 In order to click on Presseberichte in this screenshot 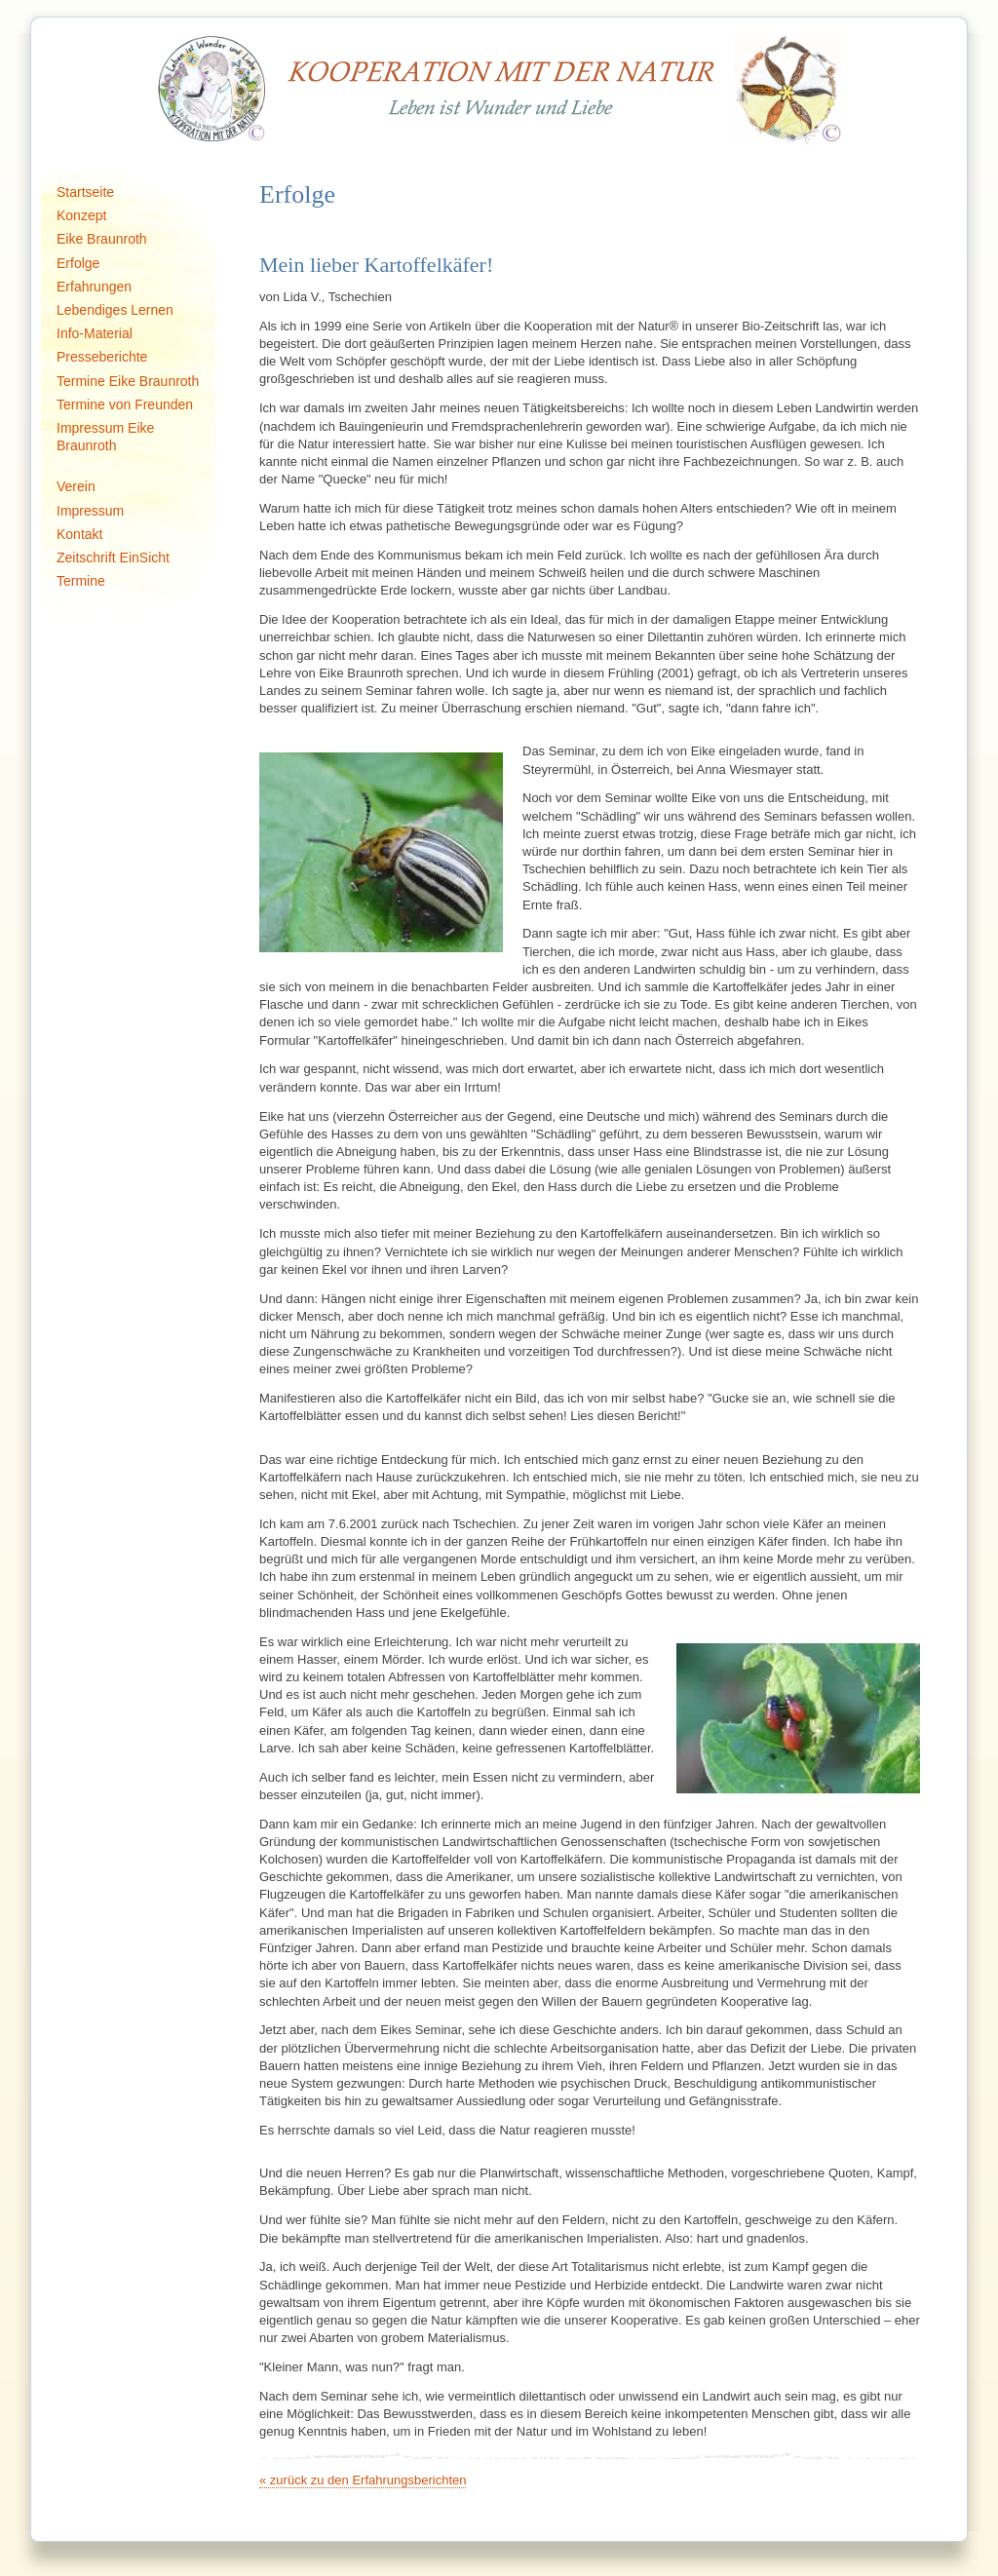, I will do `click(102, 357)`.